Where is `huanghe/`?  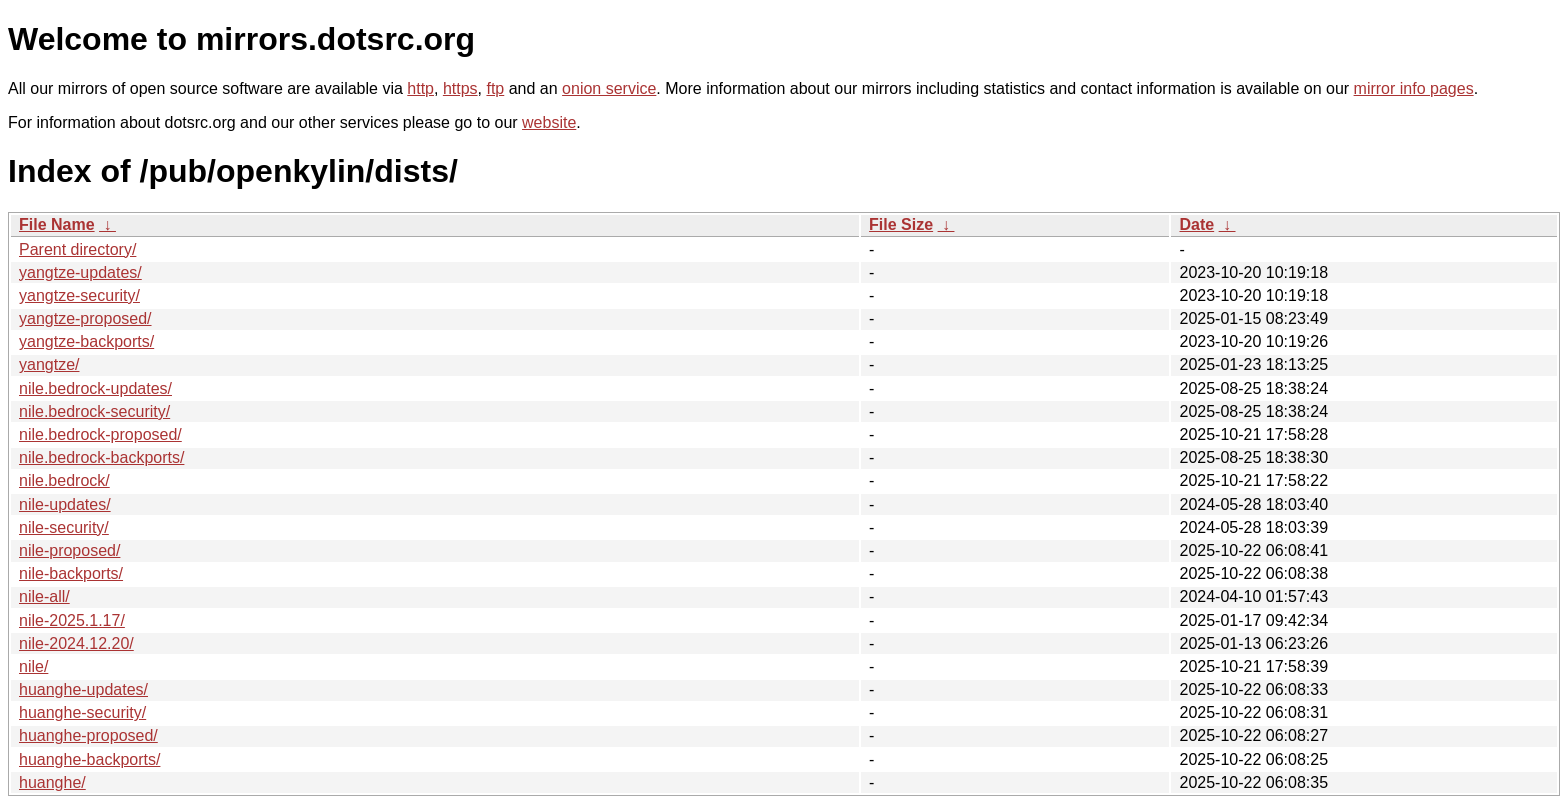
huanghe/ is located at coordinates (52, 782).